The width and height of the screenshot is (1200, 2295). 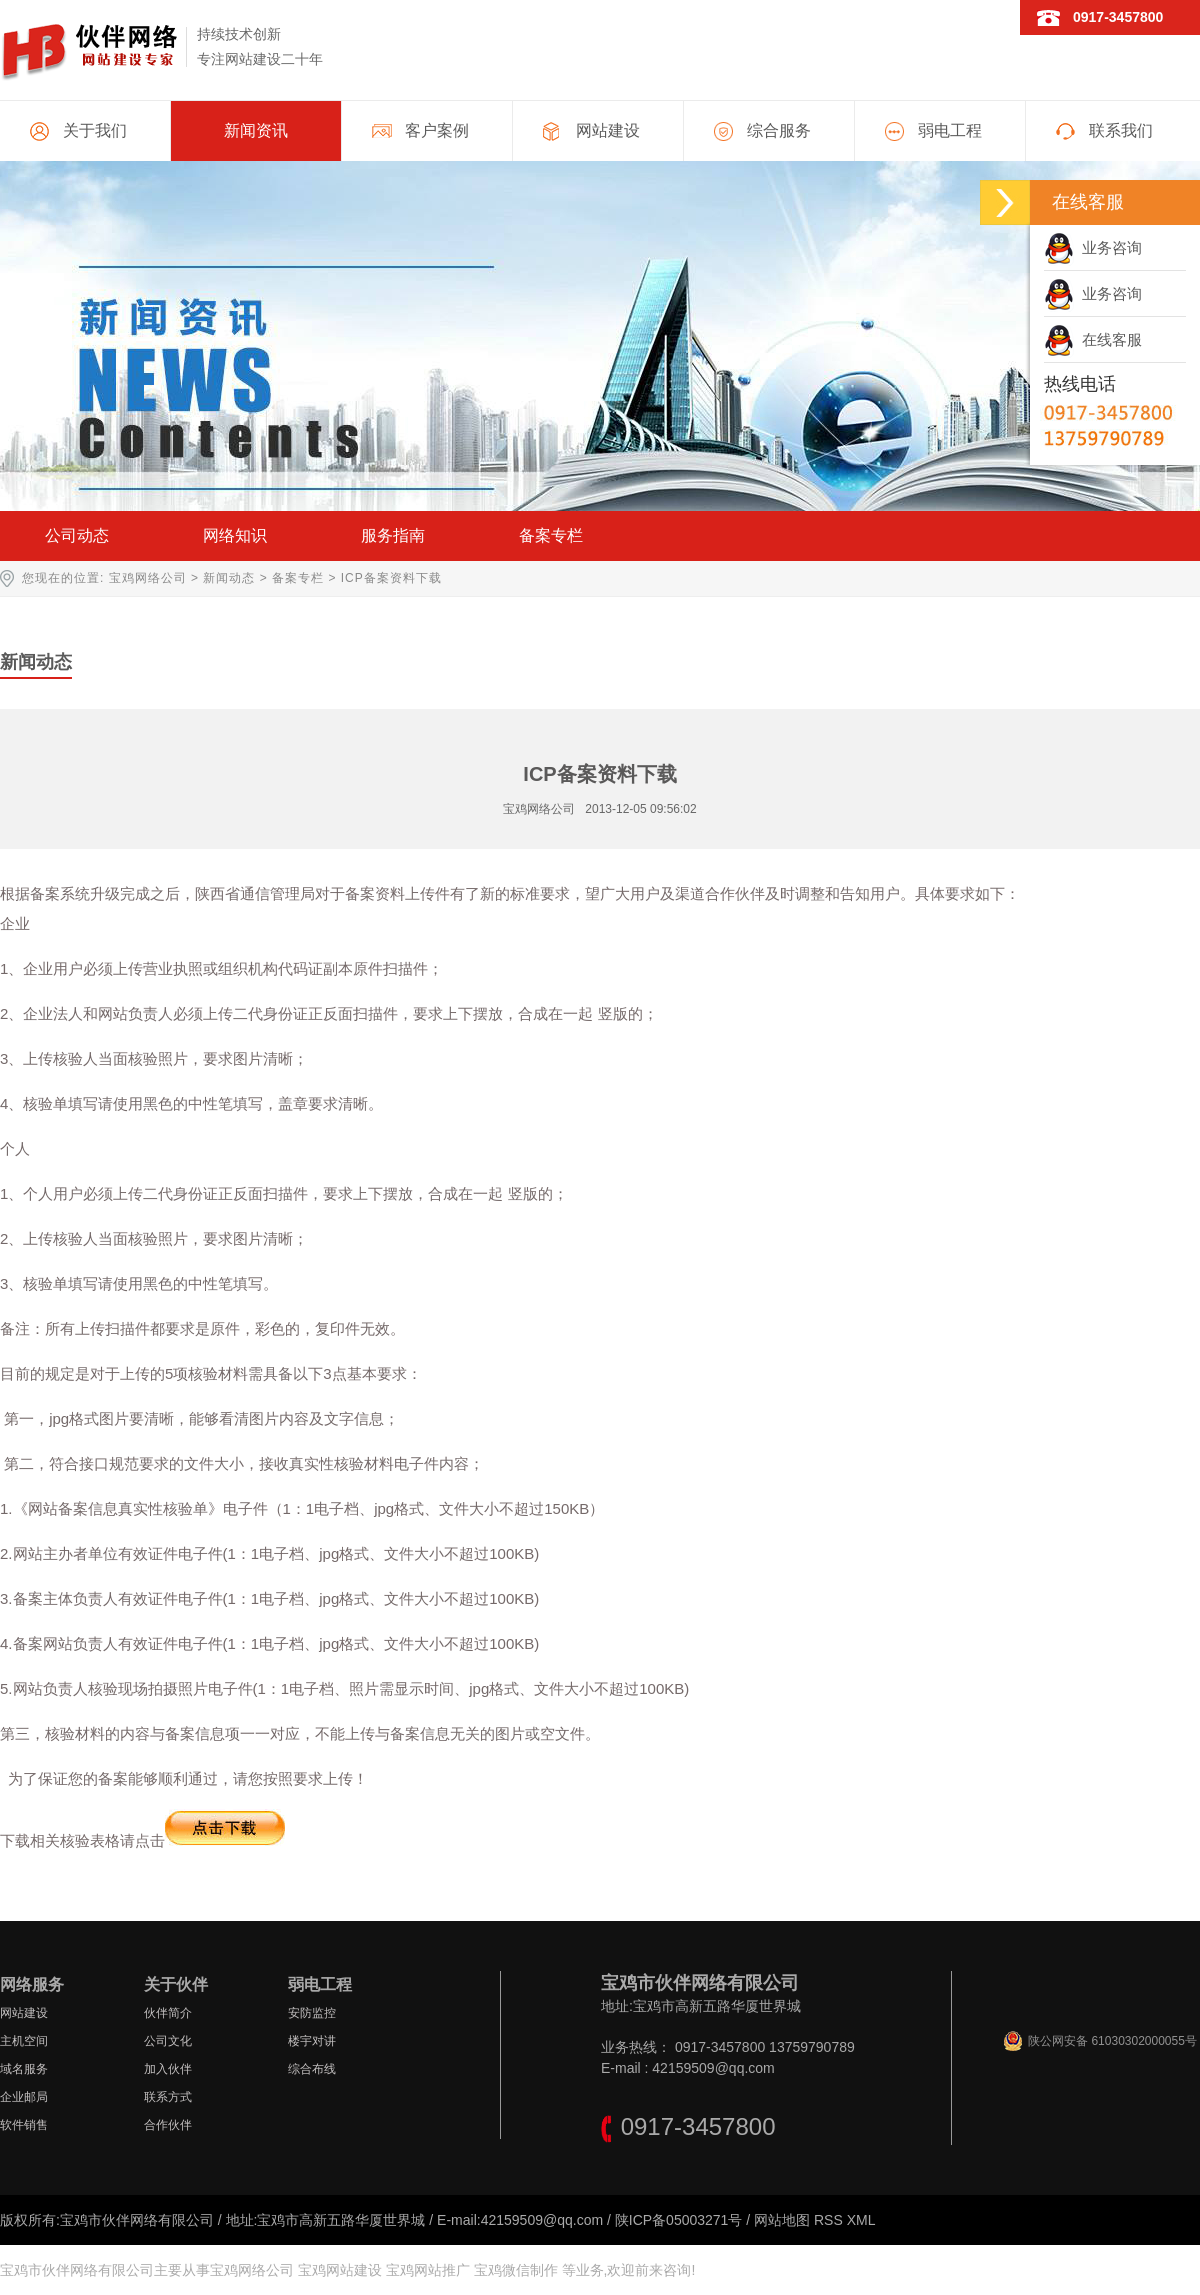 I want to click on XML, so click(x=861, y=2220).